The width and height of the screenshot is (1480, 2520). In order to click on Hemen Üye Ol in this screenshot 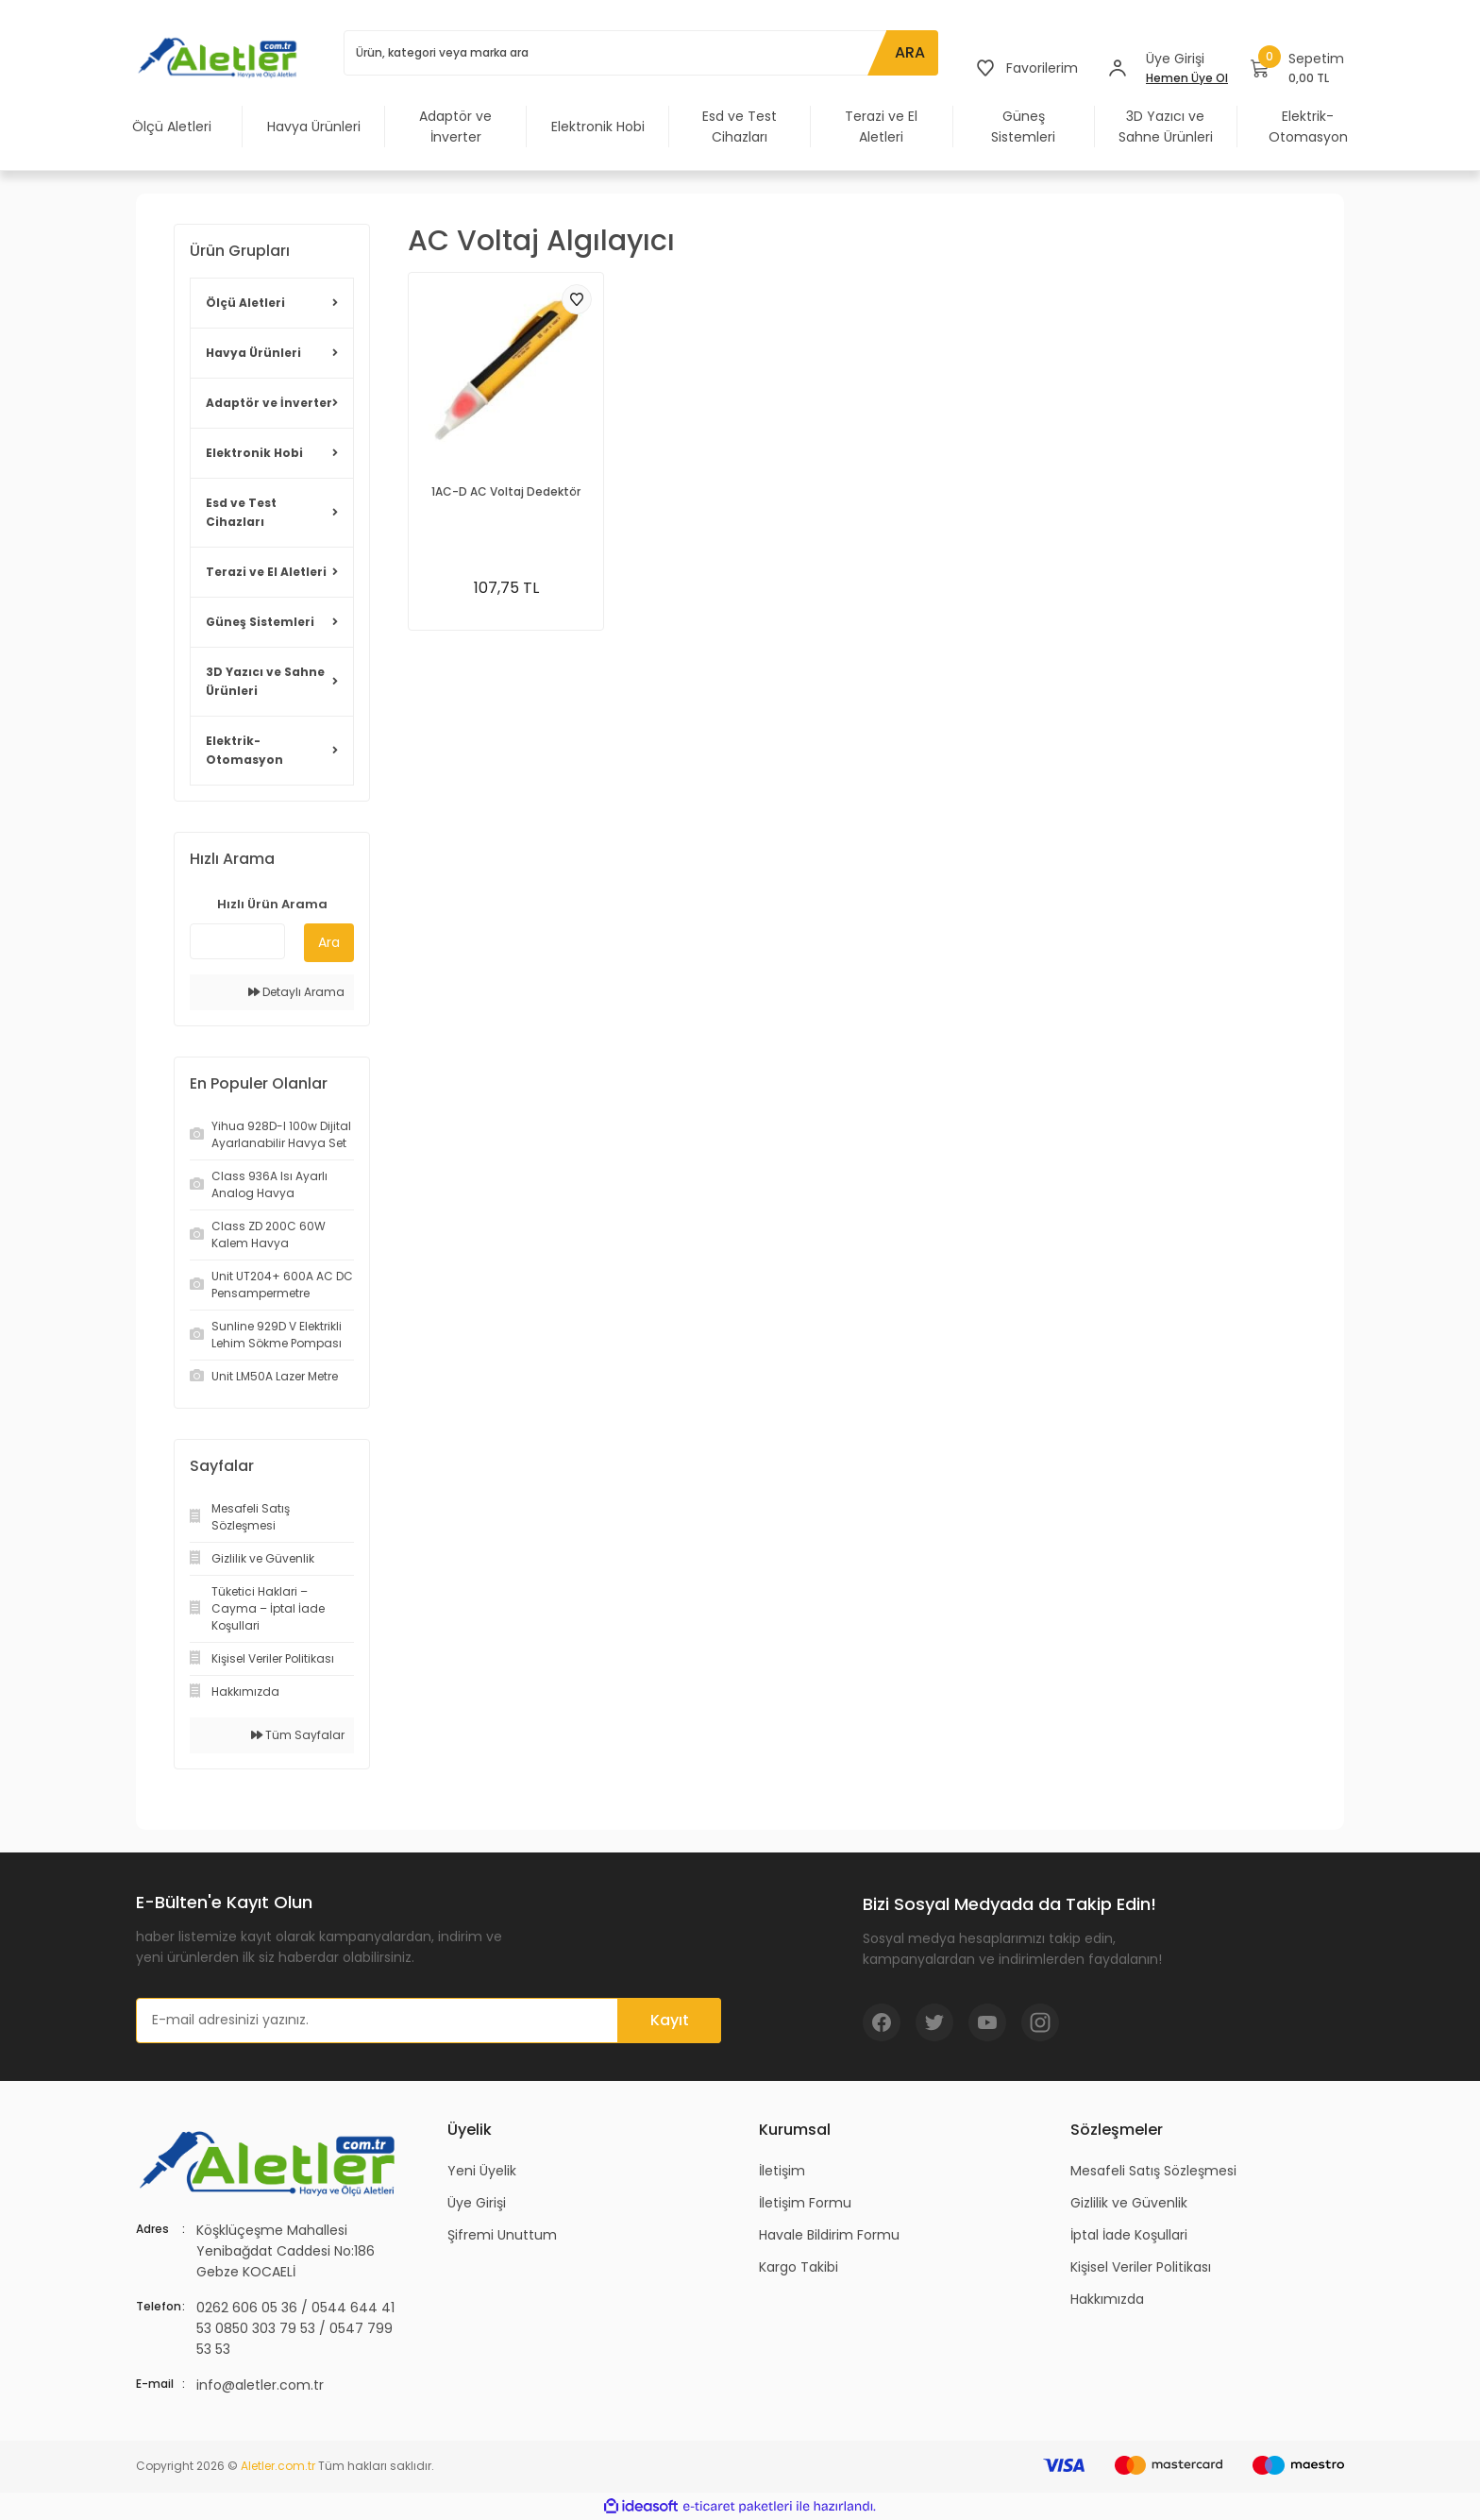, I will do `click(1187, 78)`.